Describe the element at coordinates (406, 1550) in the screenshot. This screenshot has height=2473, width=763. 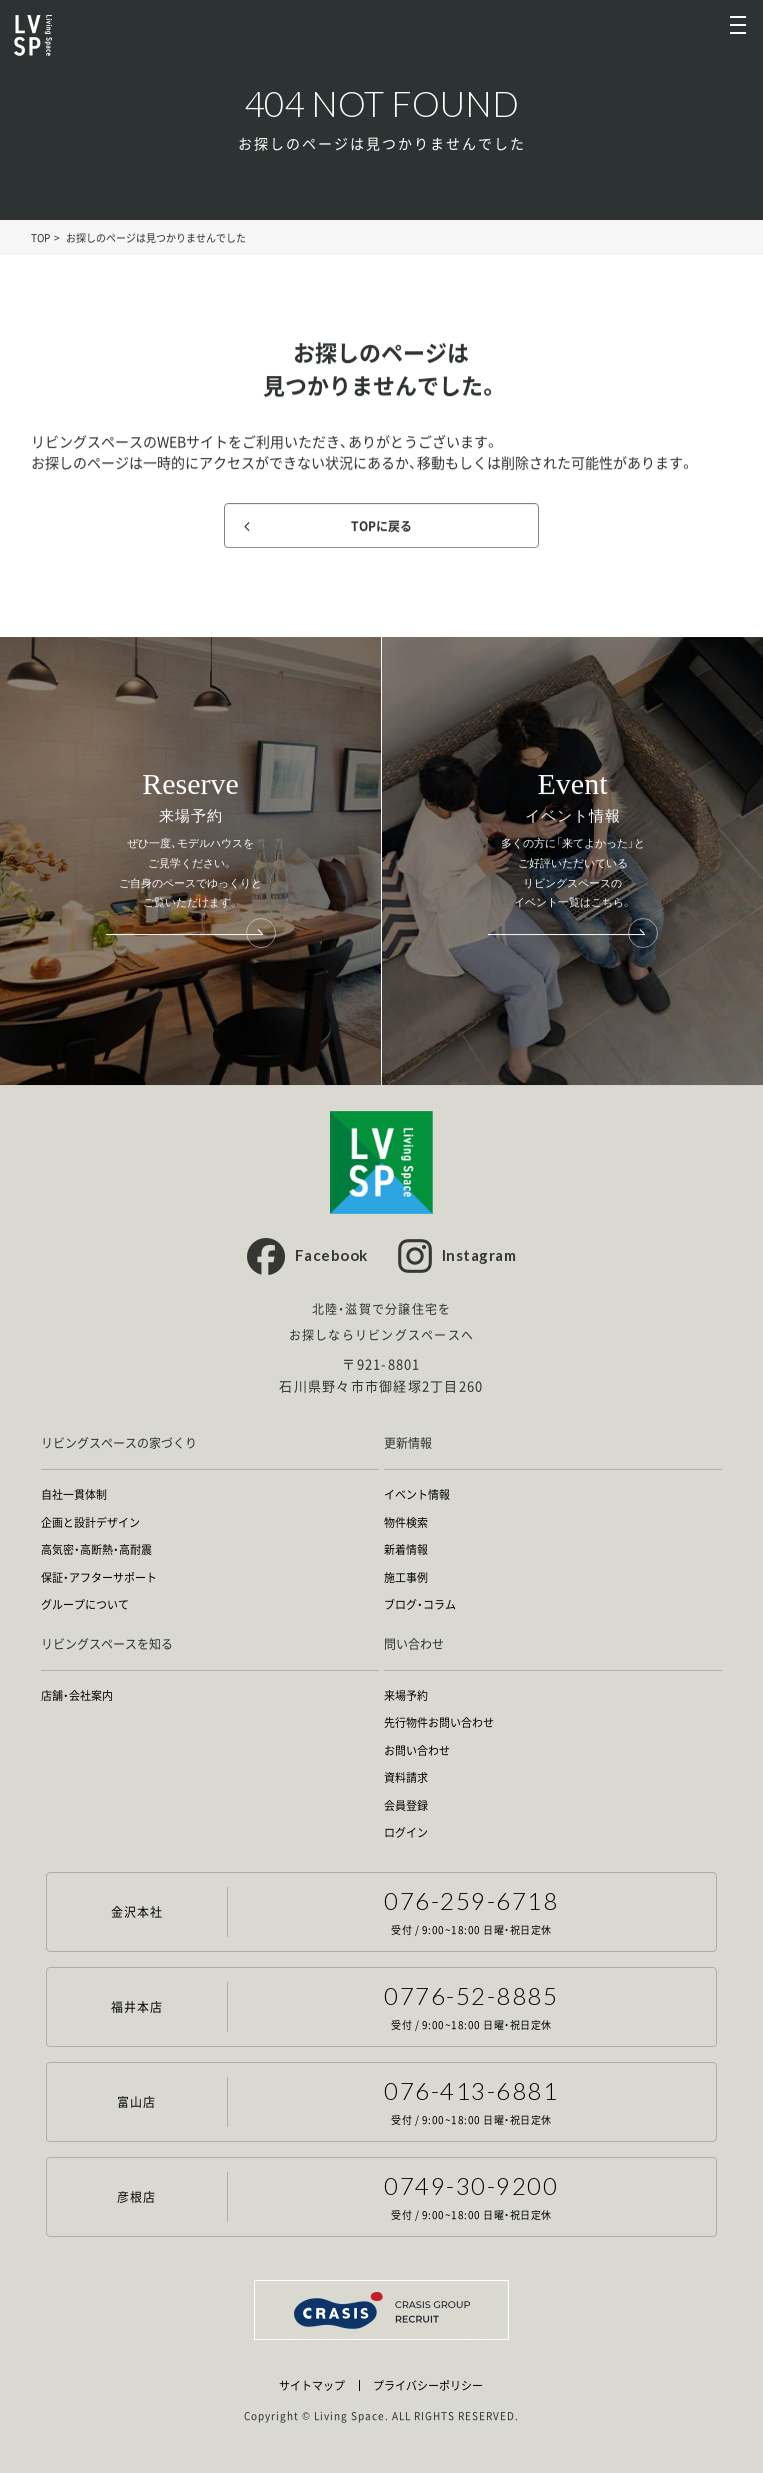
I see `新着情報` at that location.